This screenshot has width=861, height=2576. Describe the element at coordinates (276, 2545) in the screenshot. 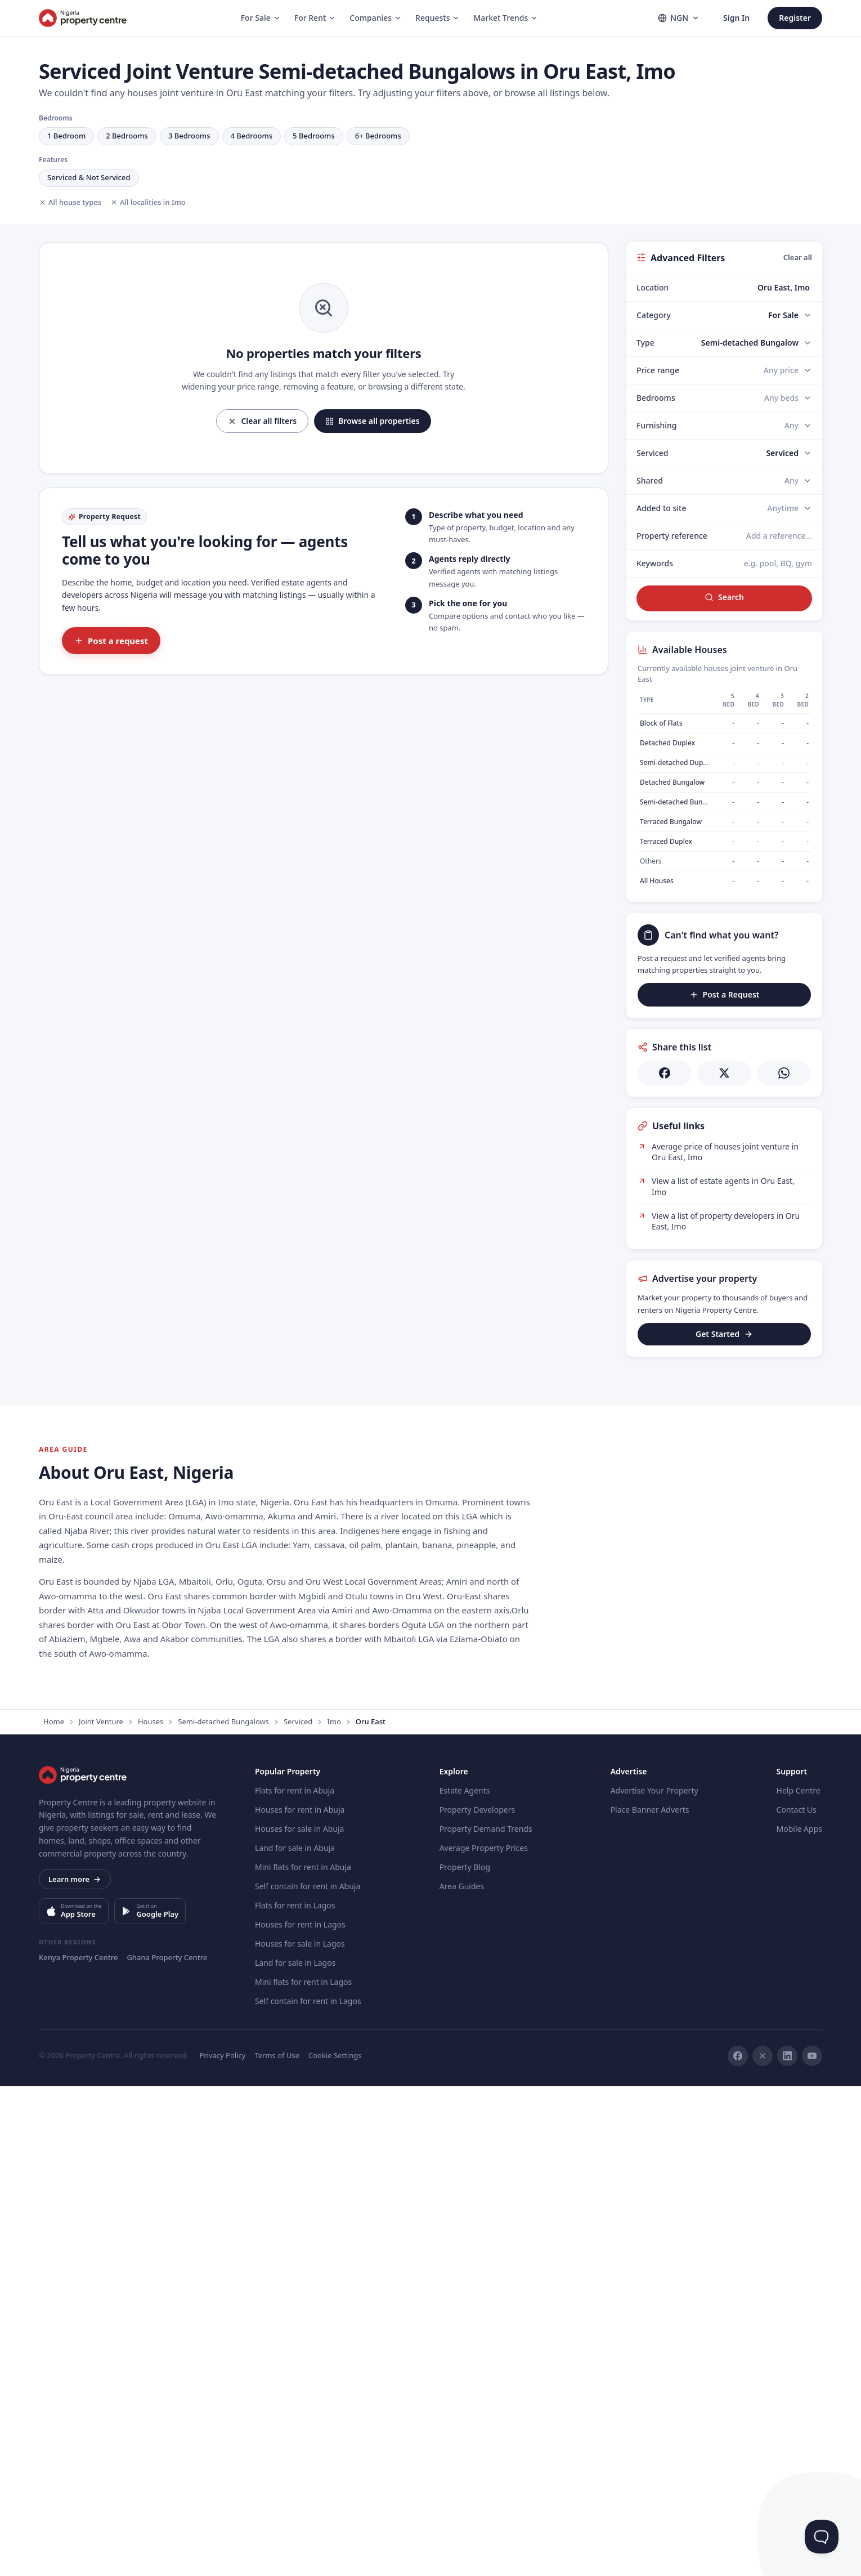

I see `Terms of Use` at that location.